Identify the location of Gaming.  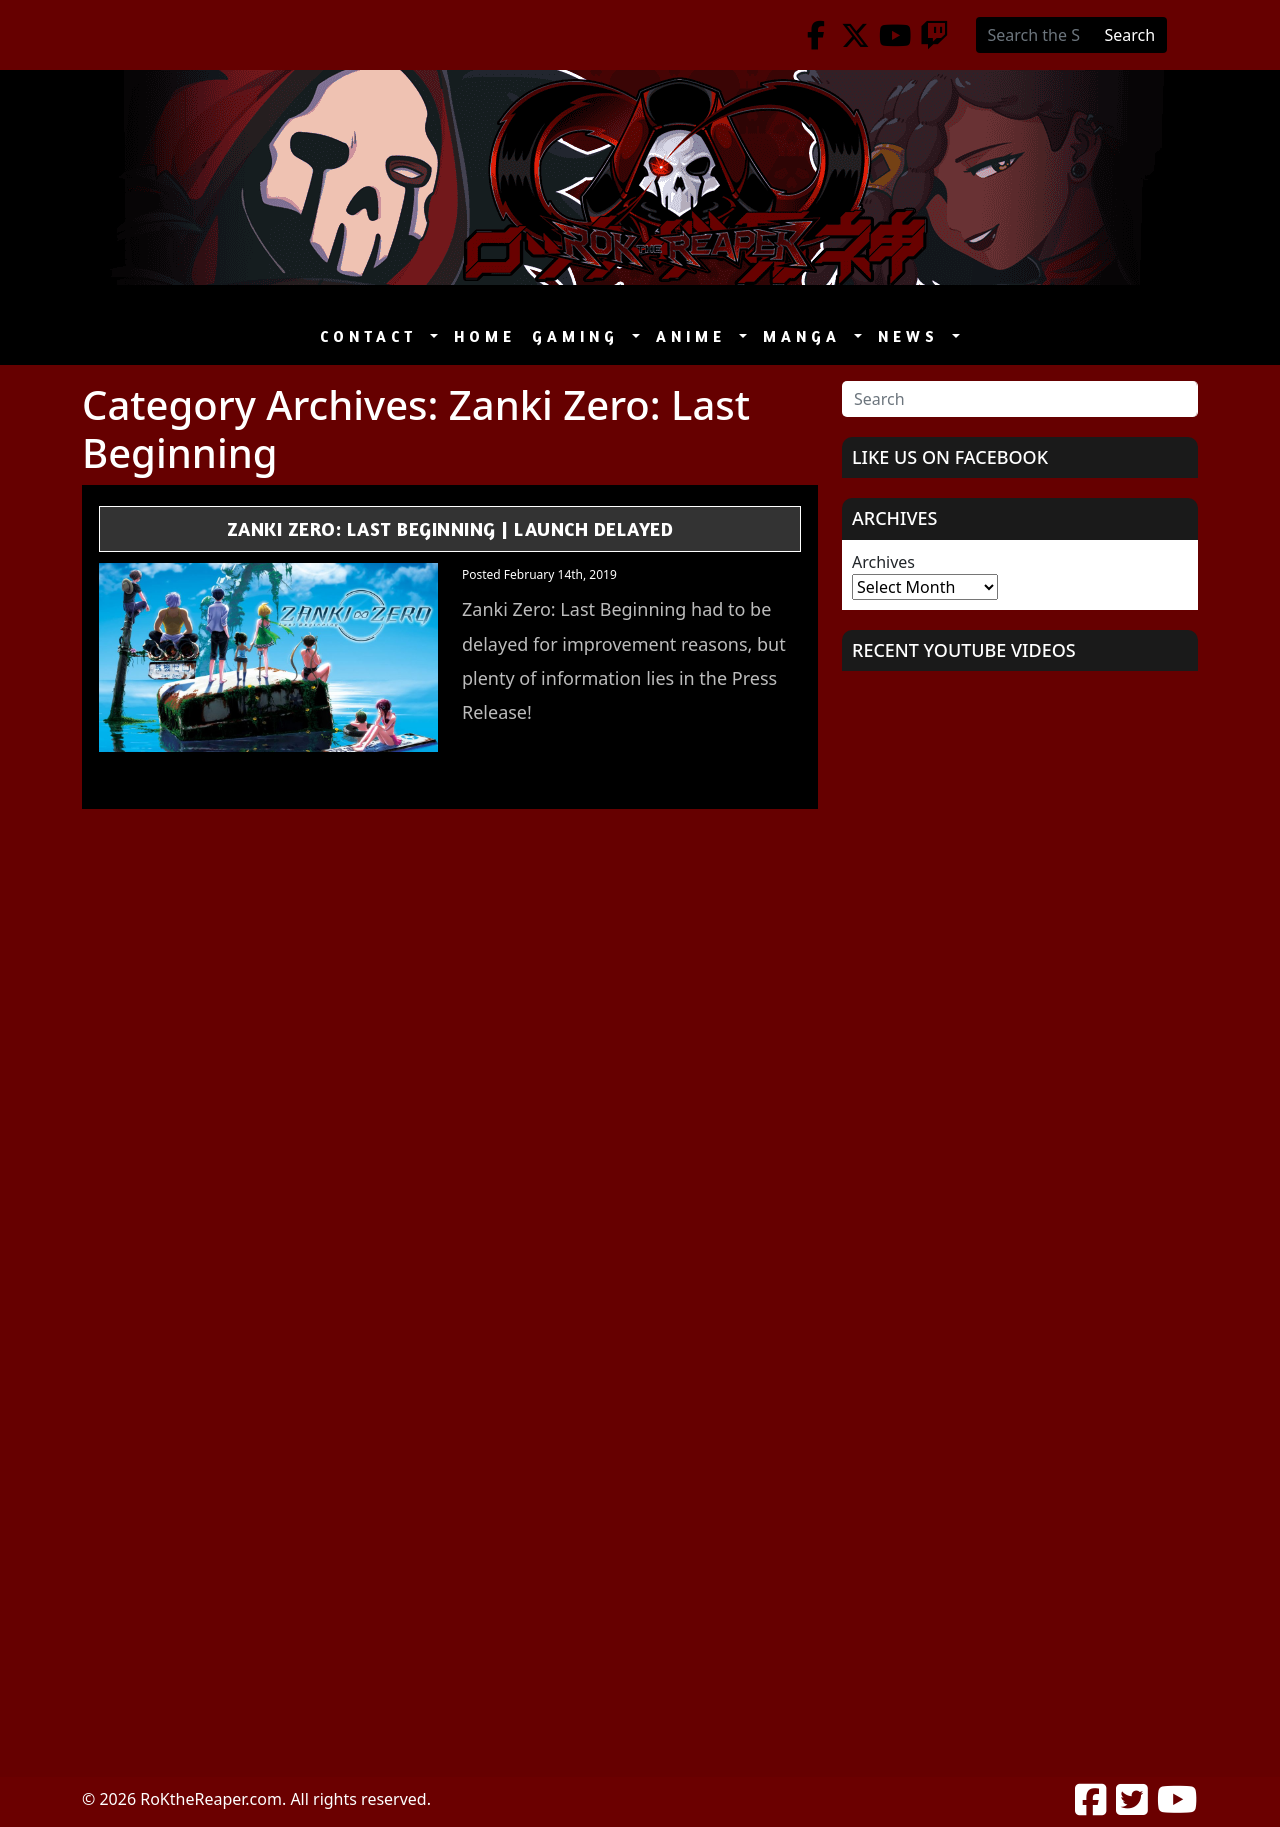
(580, 336).